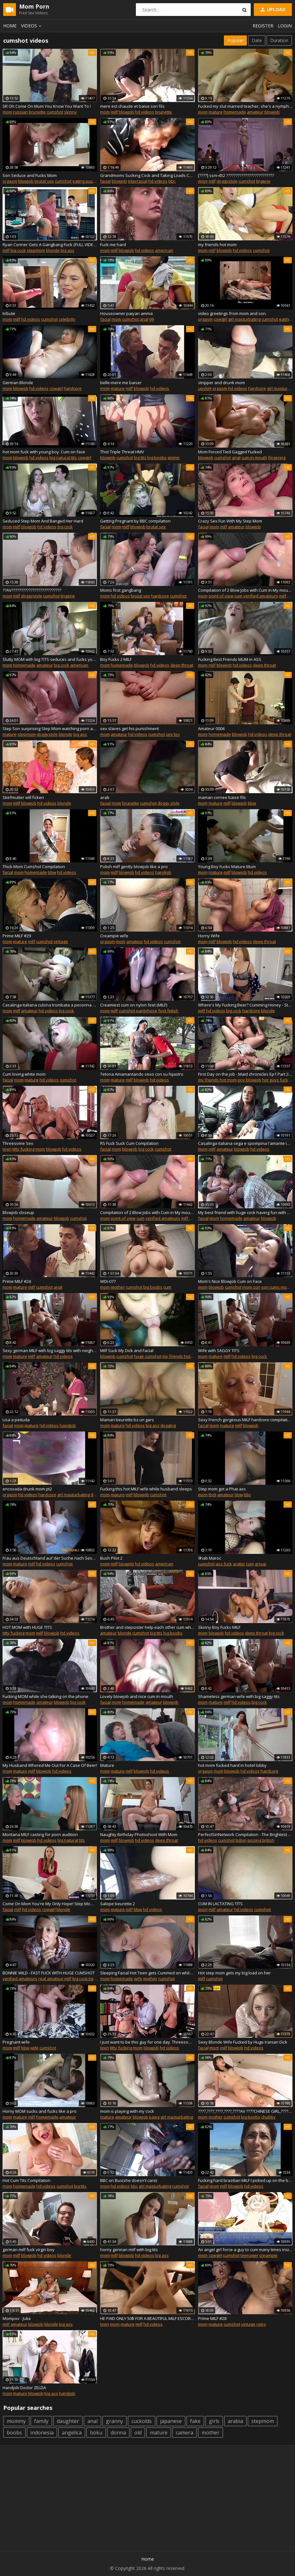  Describe the element at coordinates (114, 936) in the screenshot. I see `Creampie wife` at that location.